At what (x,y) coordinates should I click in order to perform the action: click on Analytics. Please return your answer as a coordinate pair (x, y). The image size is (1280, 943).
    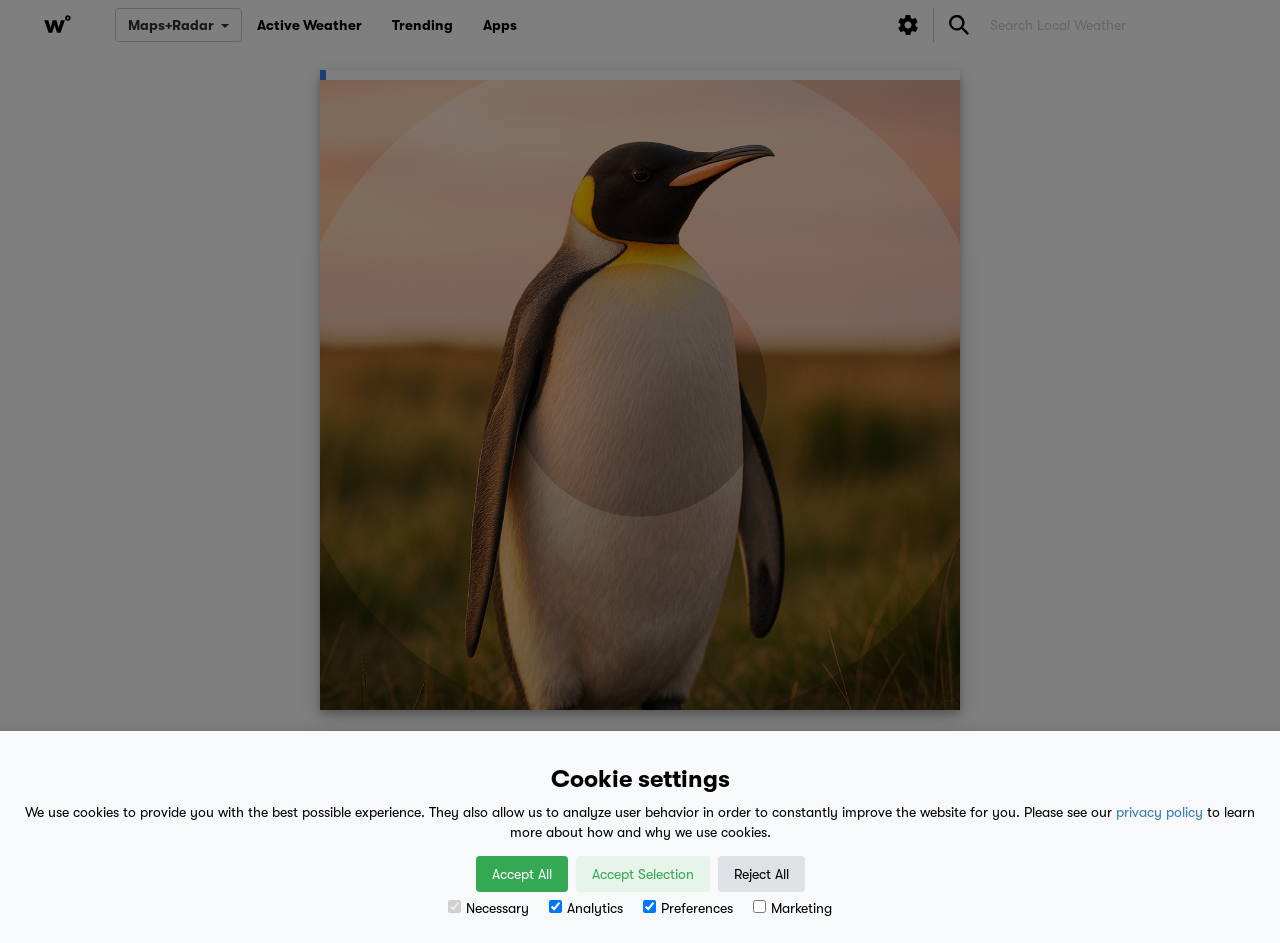
    Looking at the image, I should click on (586, 908).